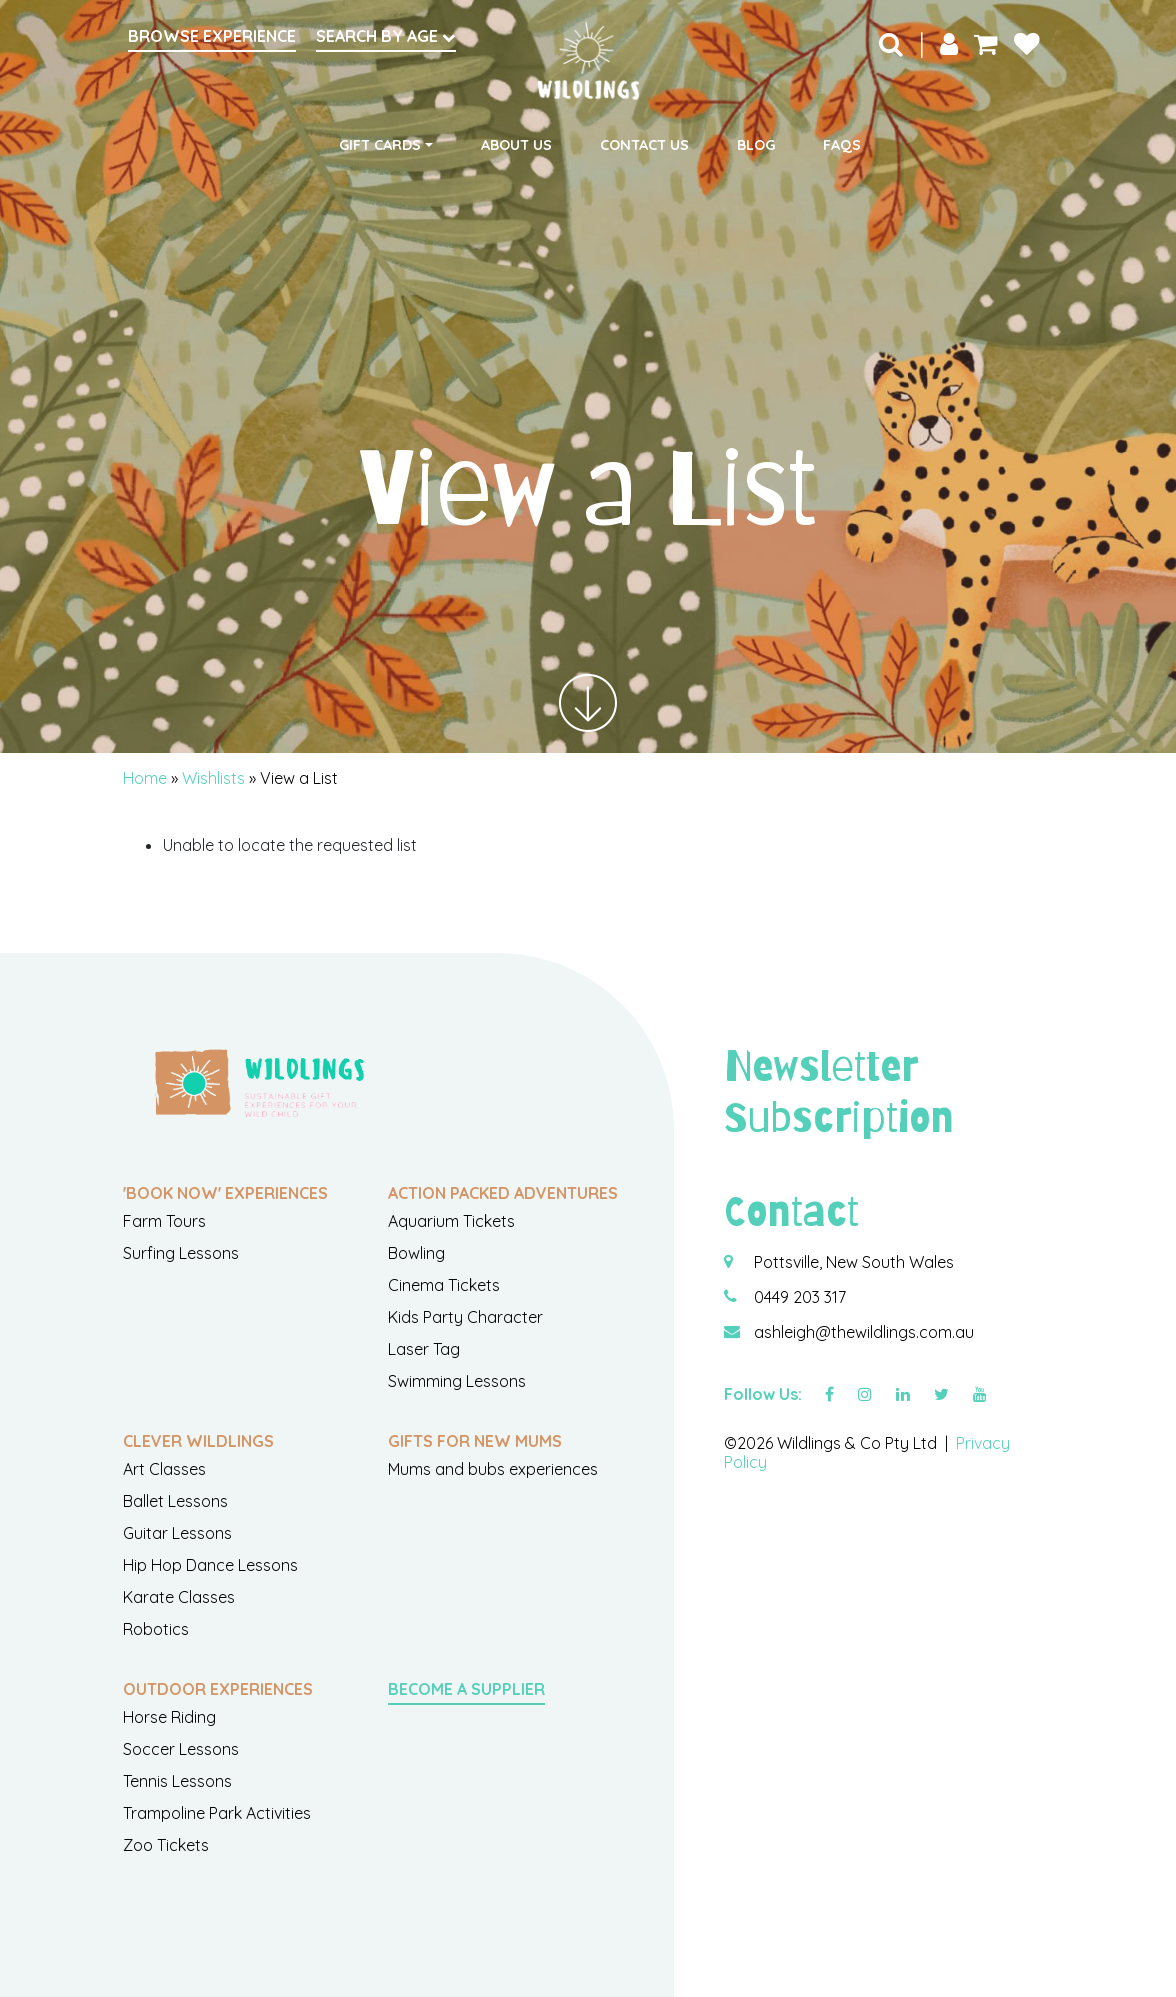 The height and width of the screenshot is (1997, 1176). What do you see at coordinates (842, 145) in the screenshot?
I see `FAQs` at bounding box center [842, 145].